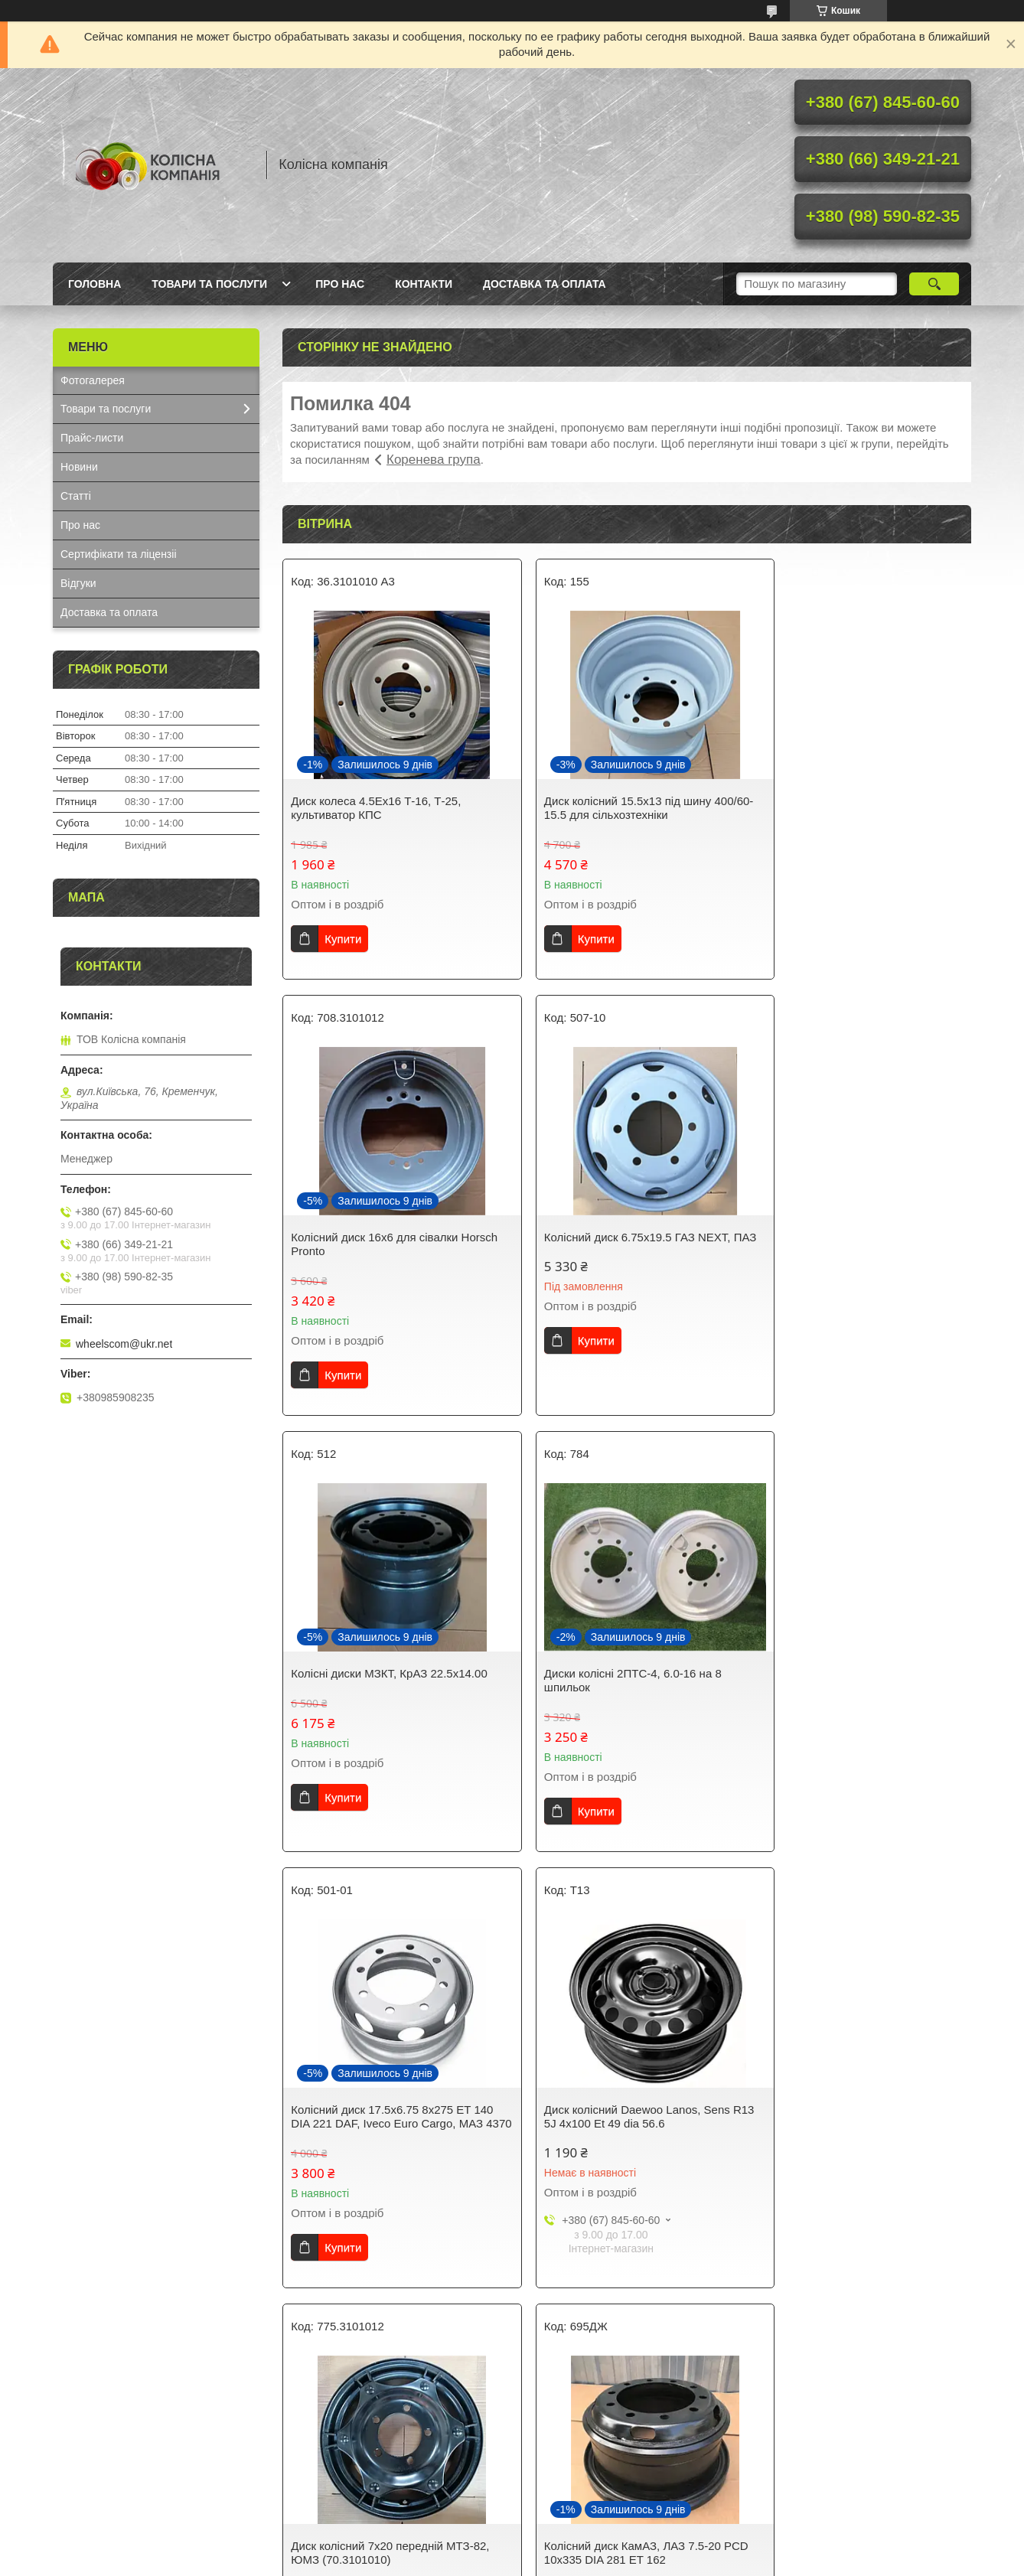 Image resolution: width=1024 pixels, height=2576 pixels. Describe the element at coordinates (581, 2449) in the screenshot. I see `Сталеві колісні диски` at that location.